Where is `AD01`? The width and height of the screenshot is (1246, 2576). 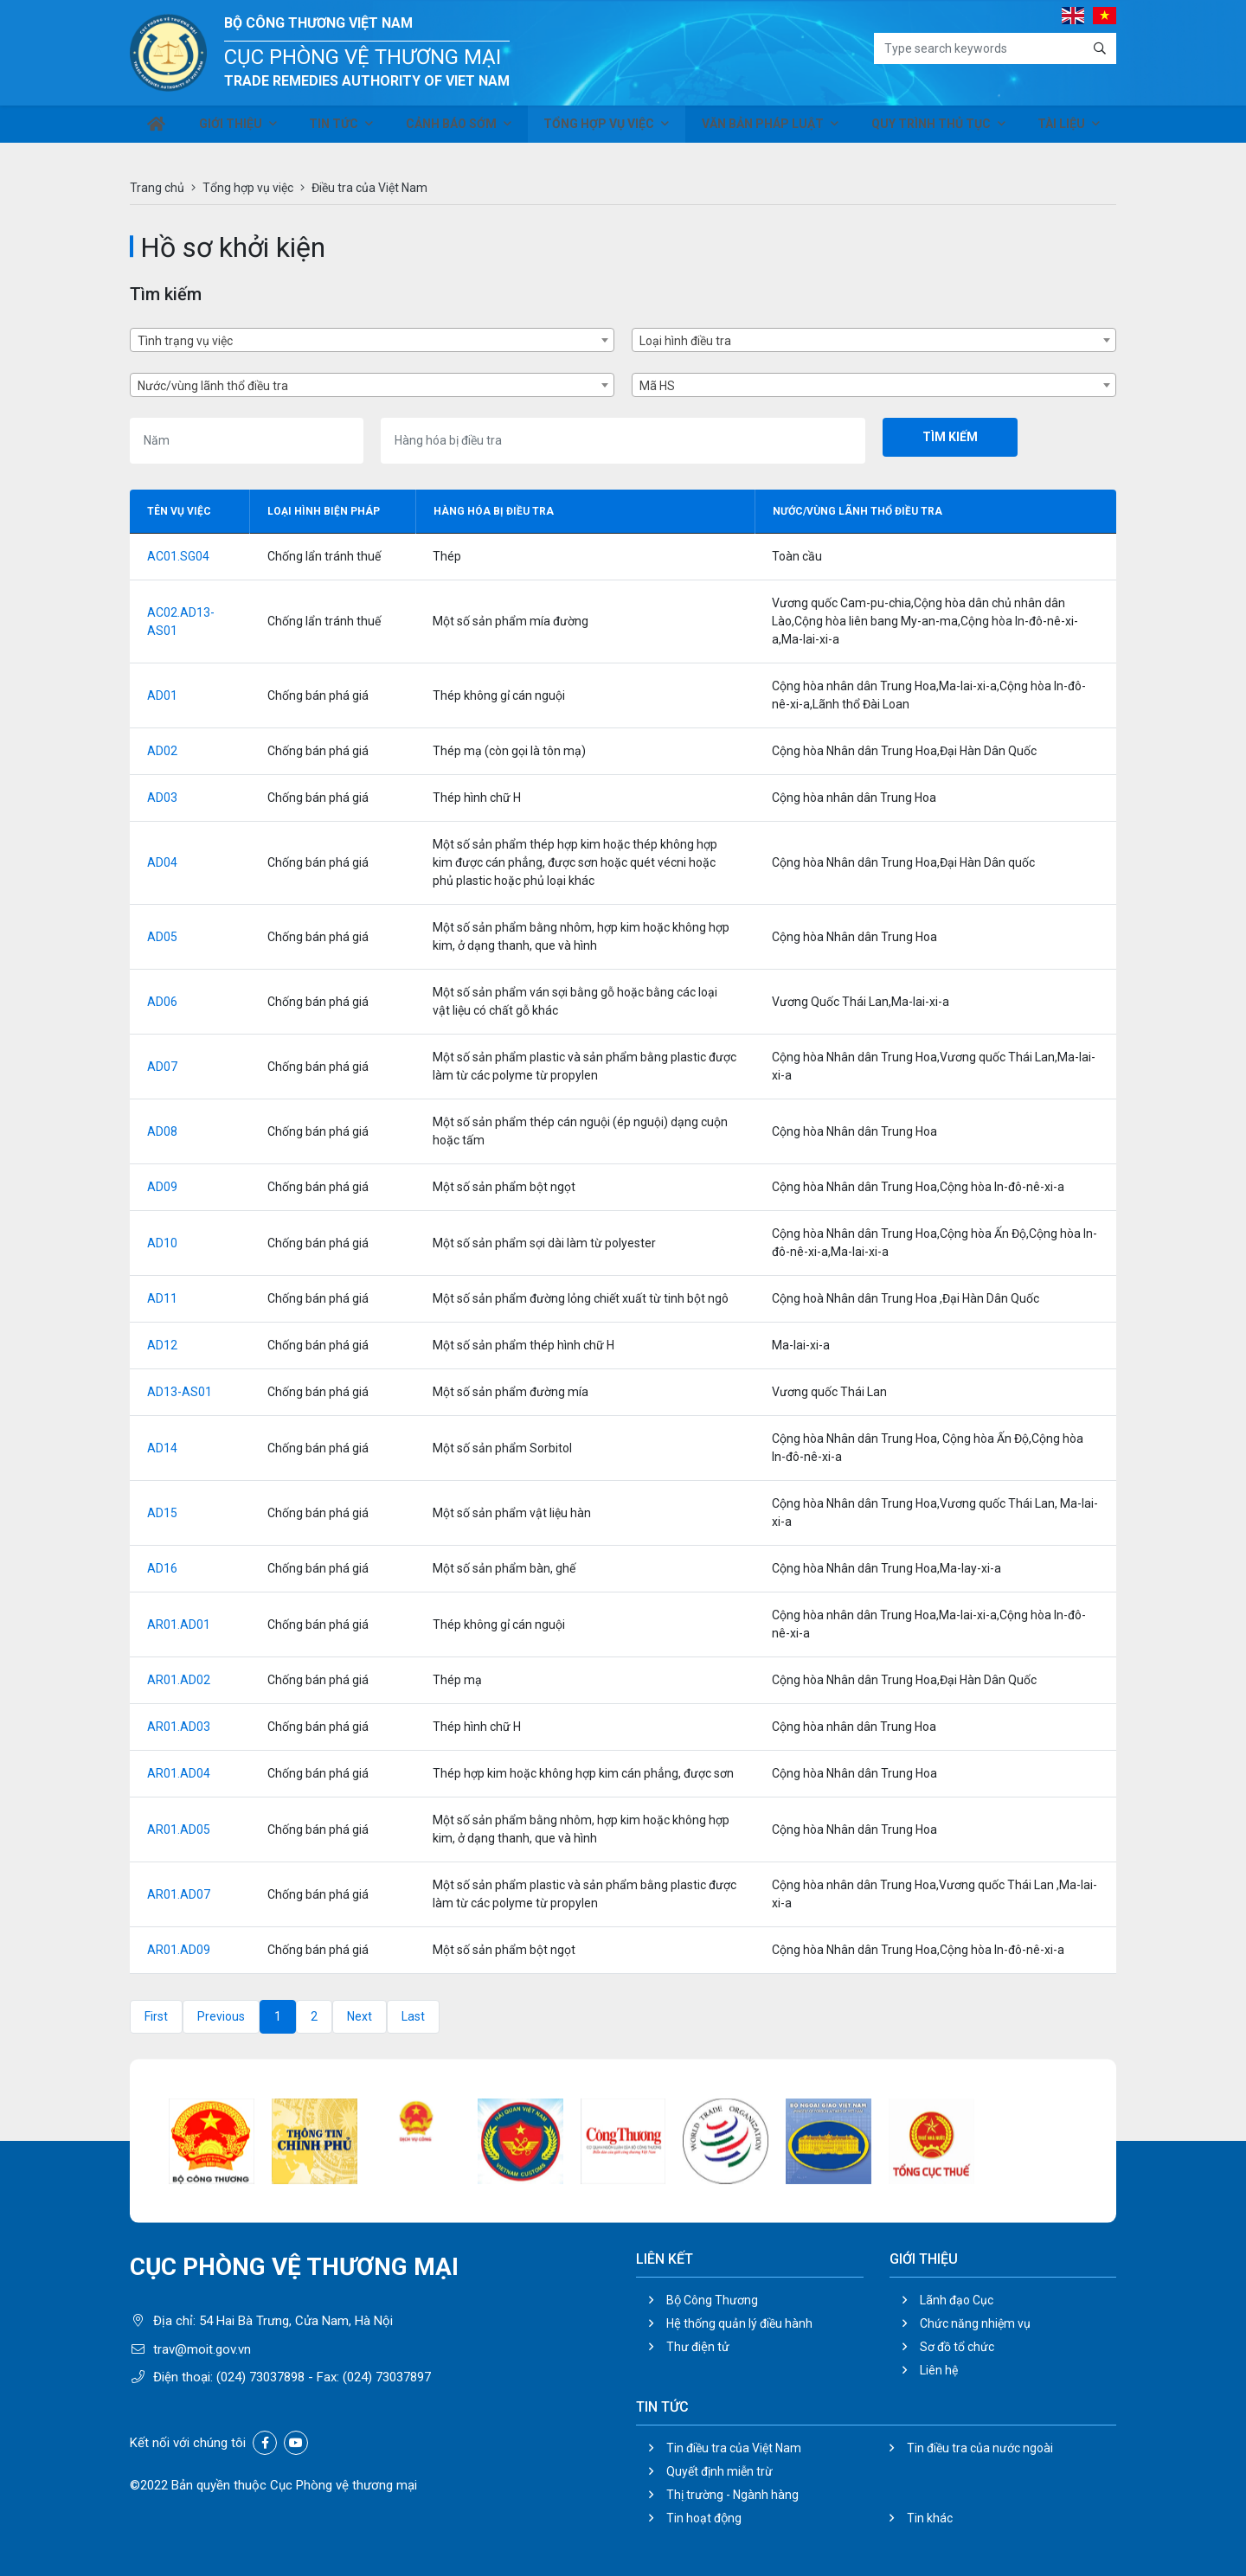
AD01 is located at coordinates (162, 695).